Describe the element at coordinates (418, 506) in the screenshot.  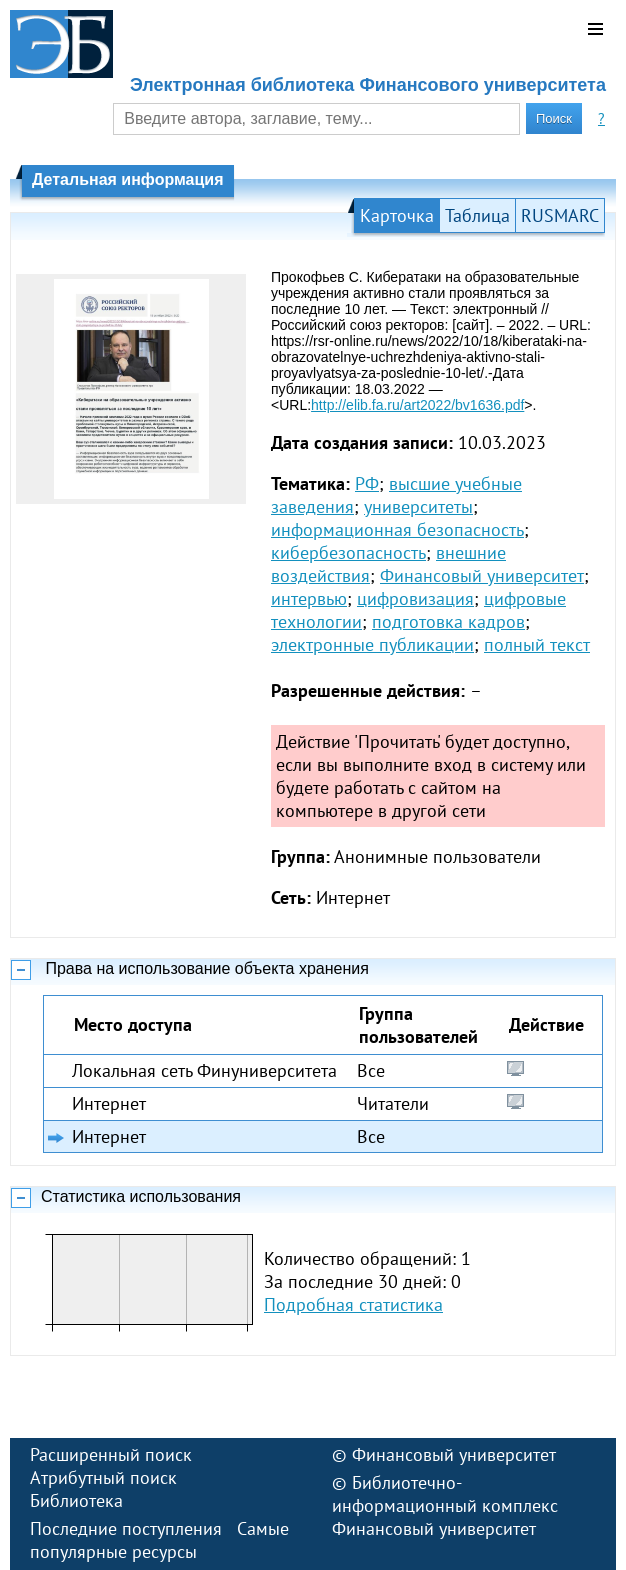
I see `университеты` at that location.